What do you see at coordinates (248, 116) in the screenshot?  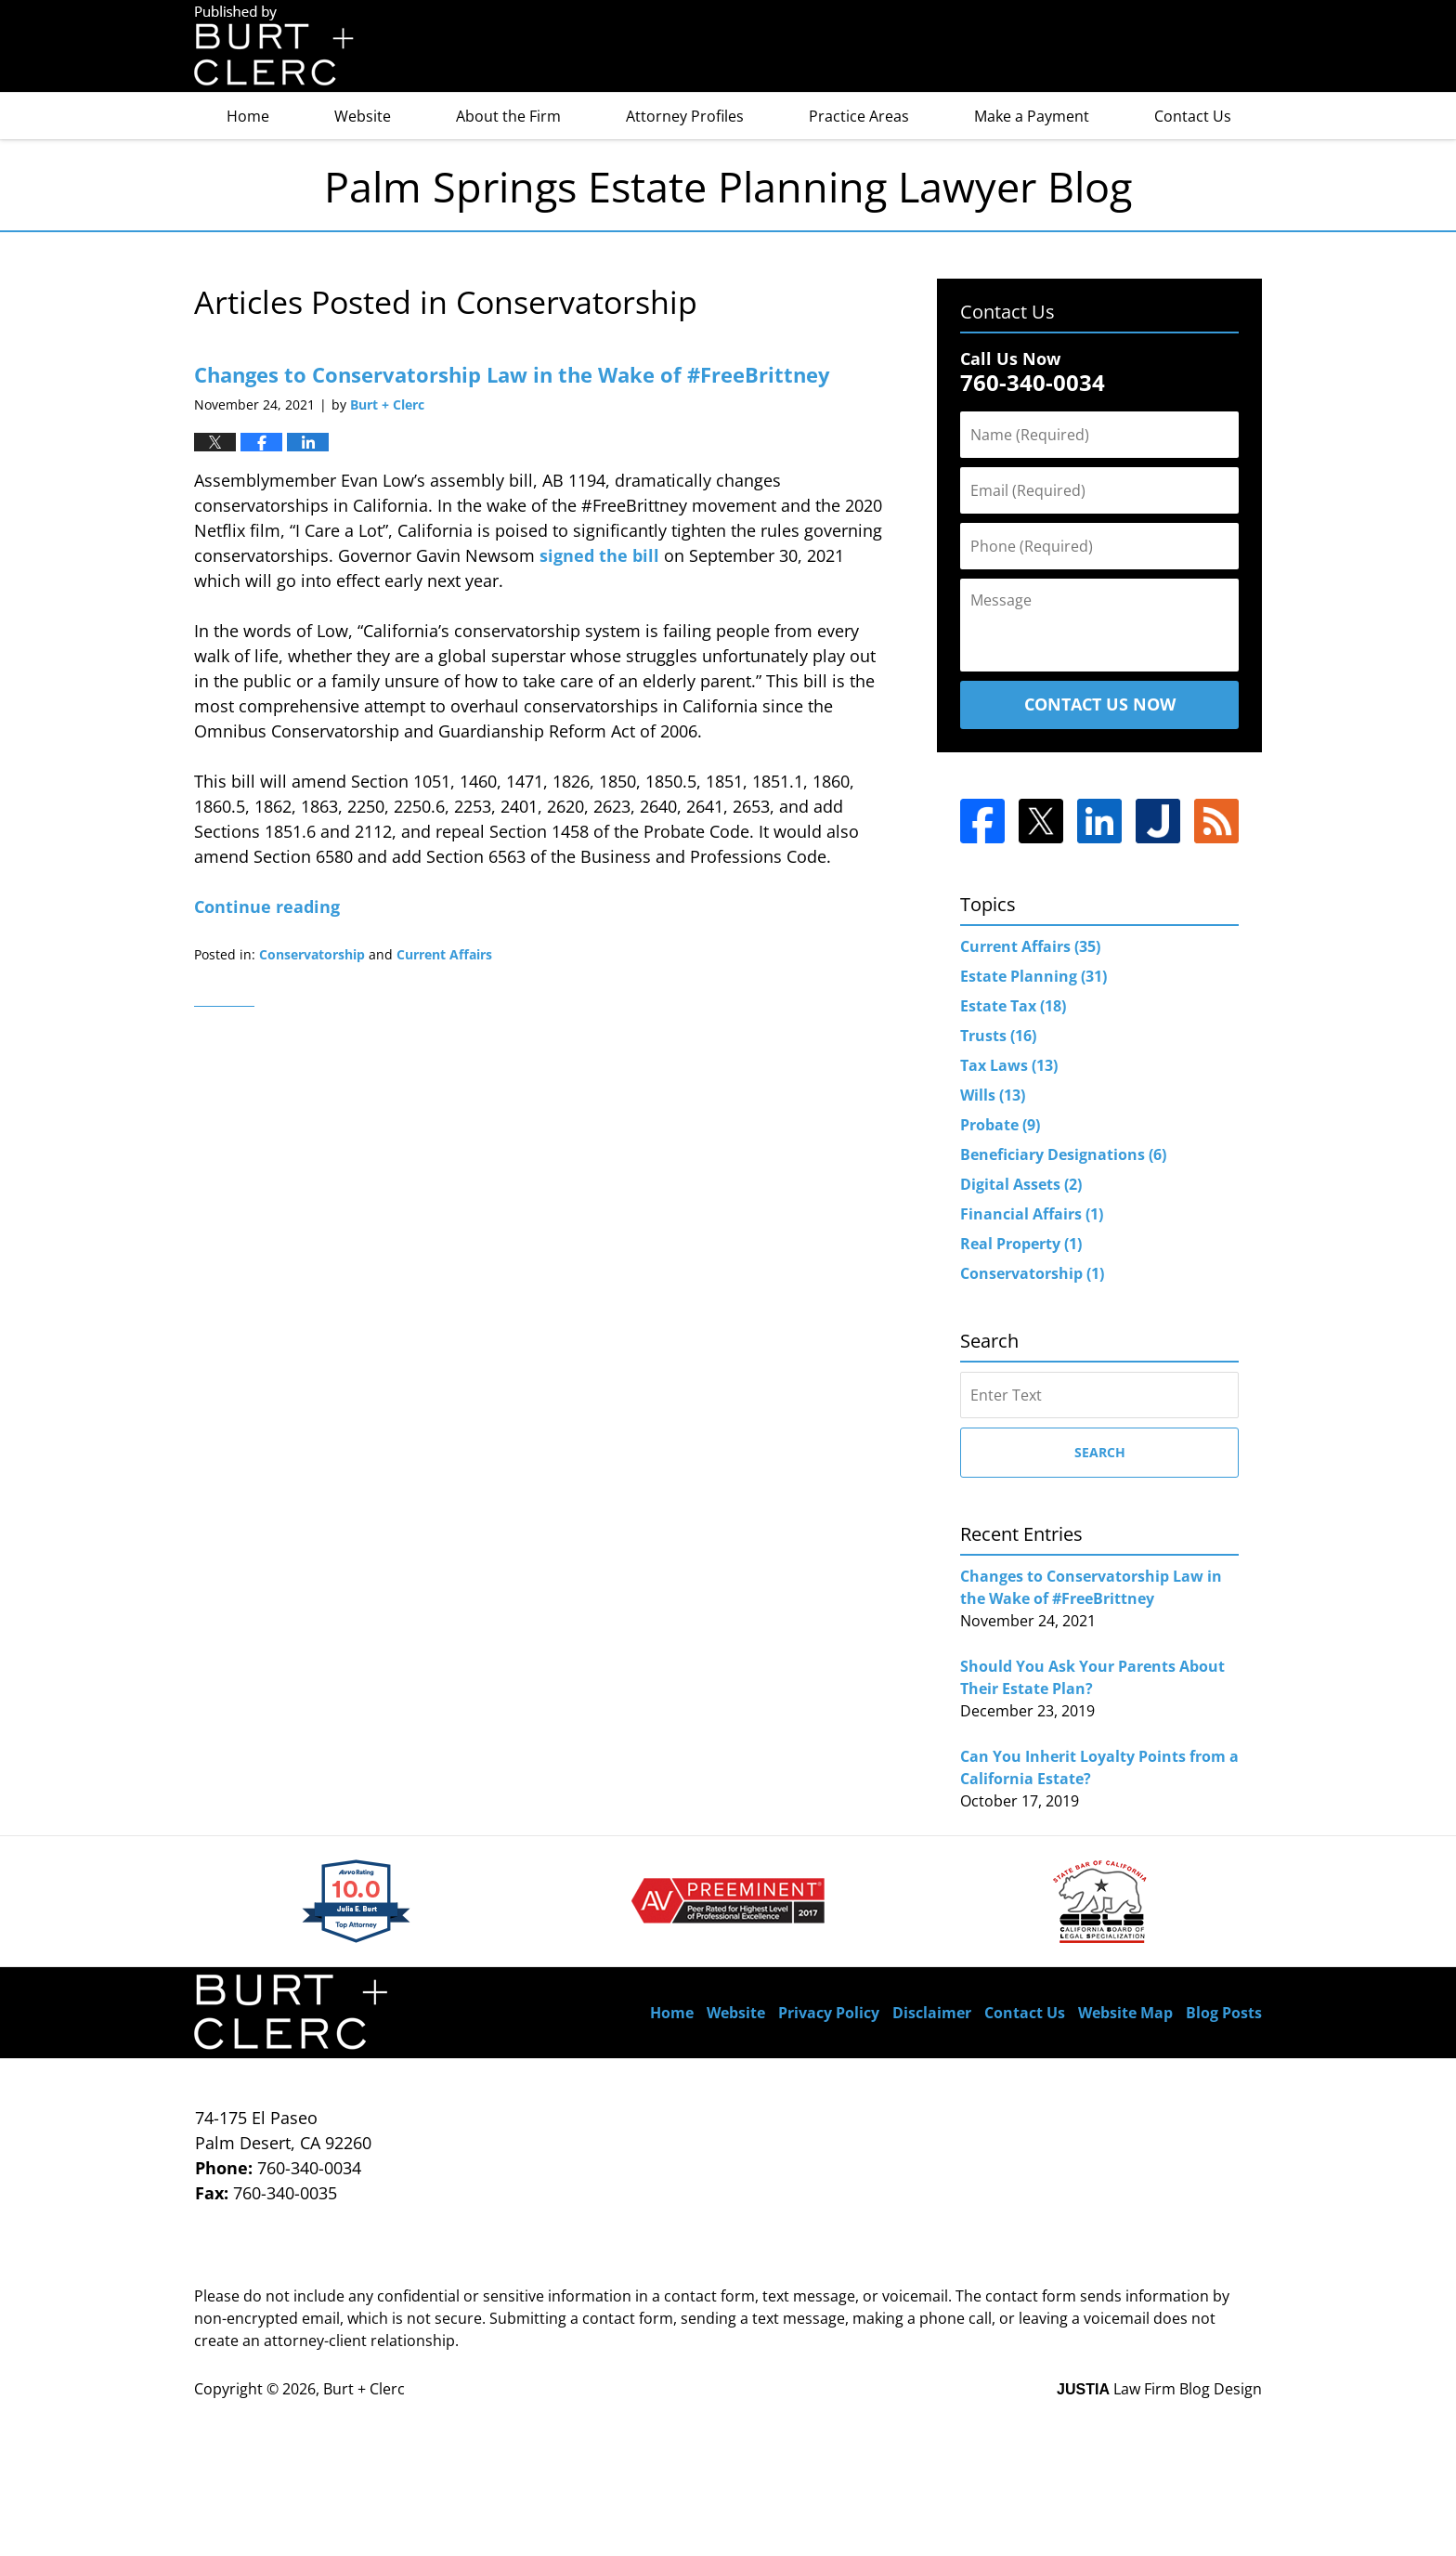 I see `Home` at bounding box center [248, 116].